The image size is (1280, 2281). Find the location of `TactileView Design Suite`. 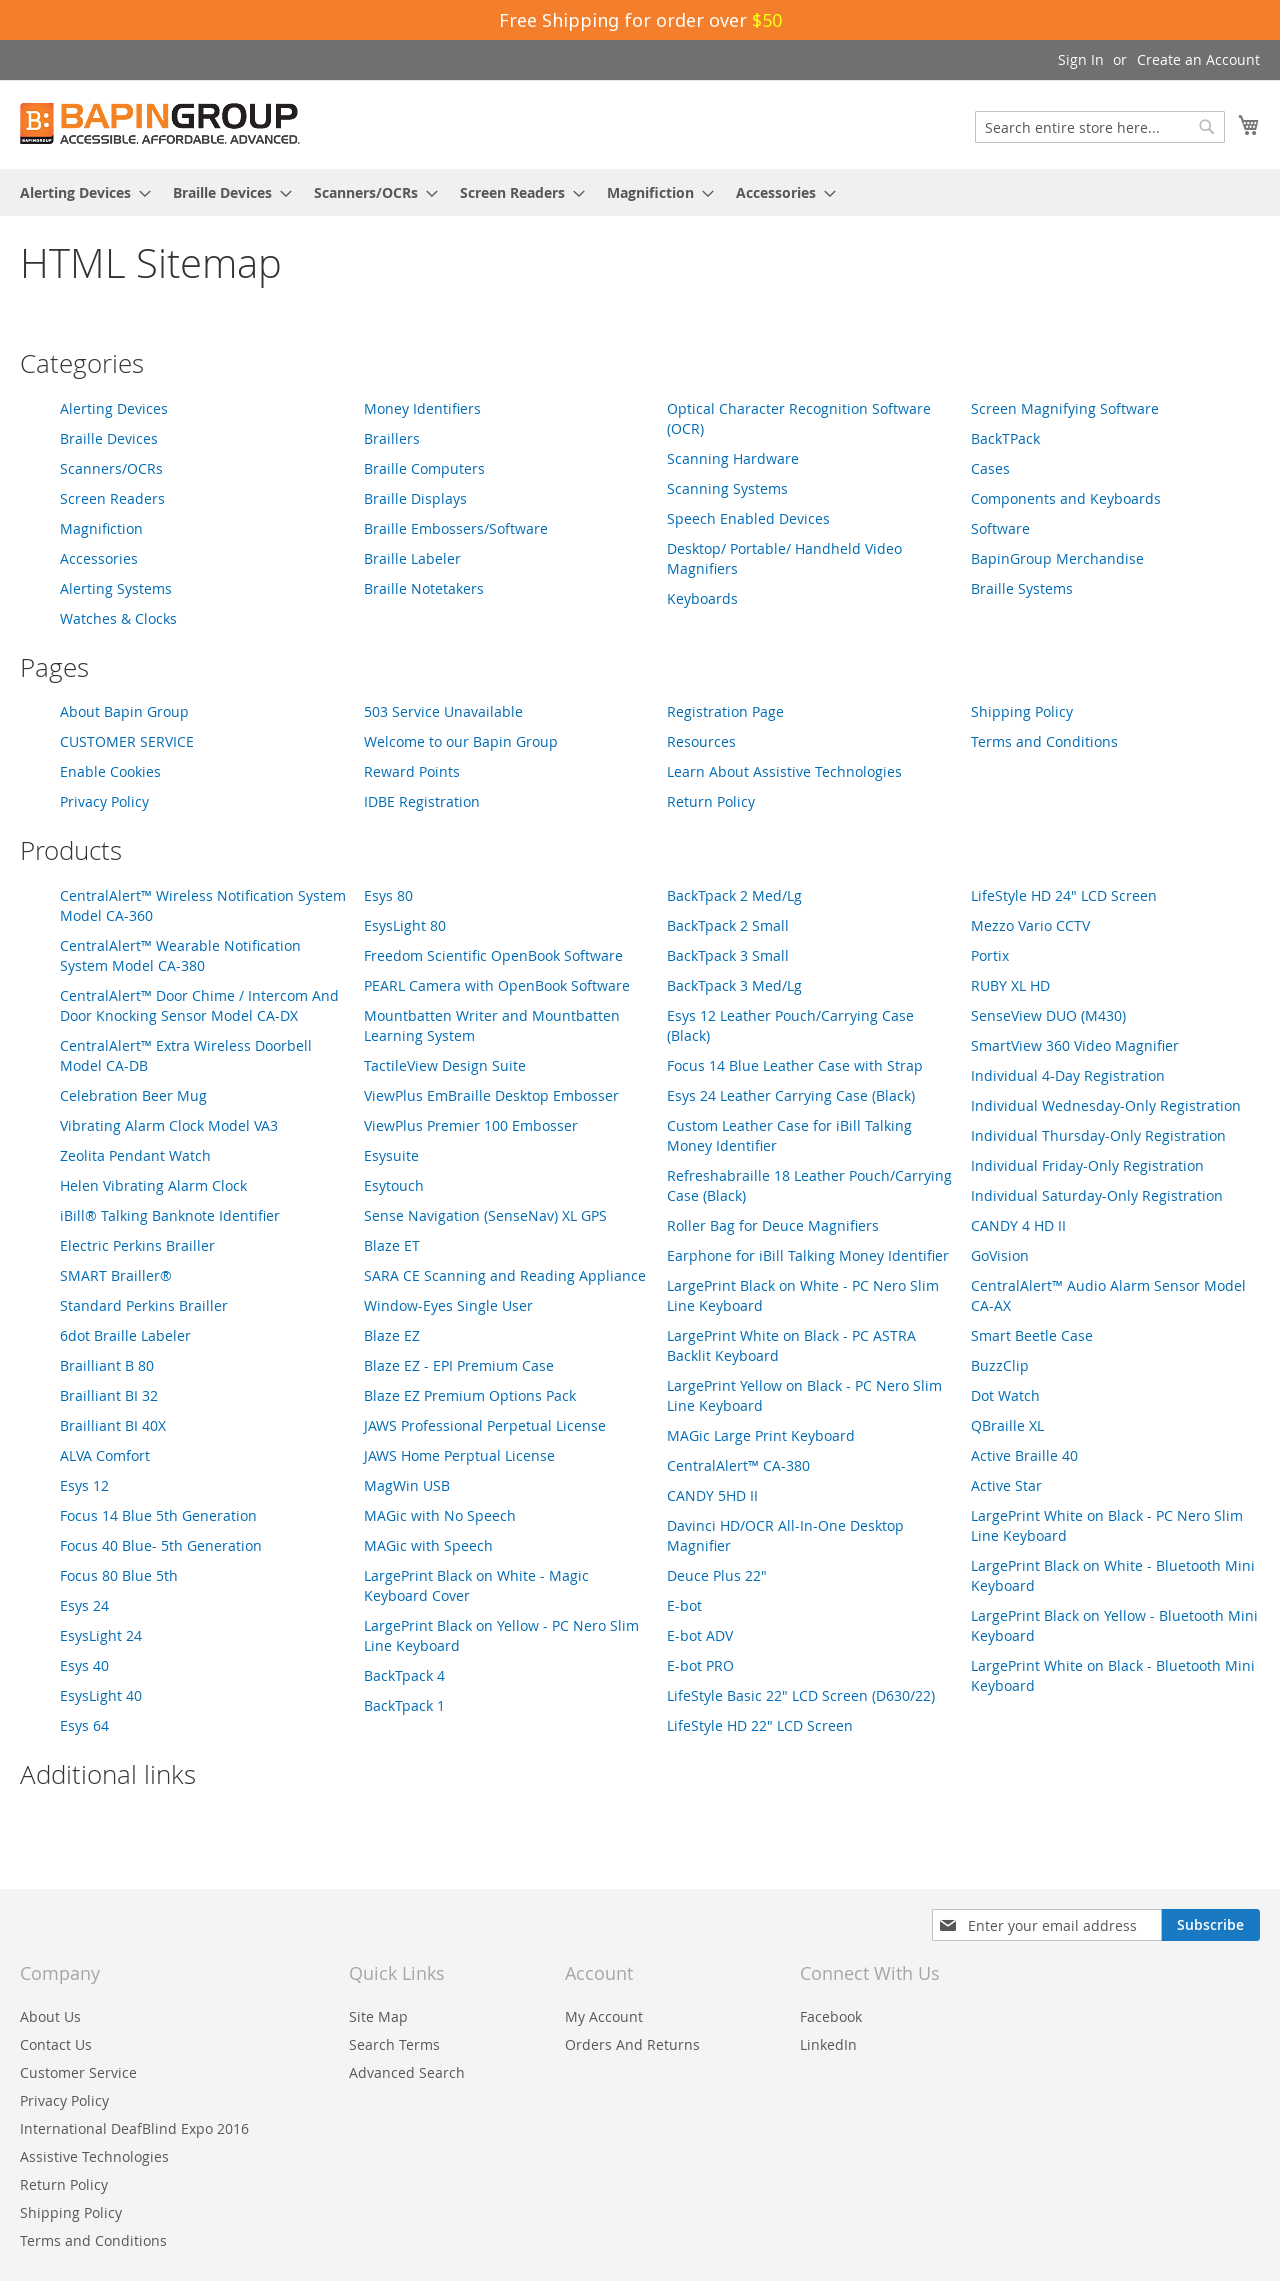

TactileView Design Suite is located at coordinates (445, 1065).